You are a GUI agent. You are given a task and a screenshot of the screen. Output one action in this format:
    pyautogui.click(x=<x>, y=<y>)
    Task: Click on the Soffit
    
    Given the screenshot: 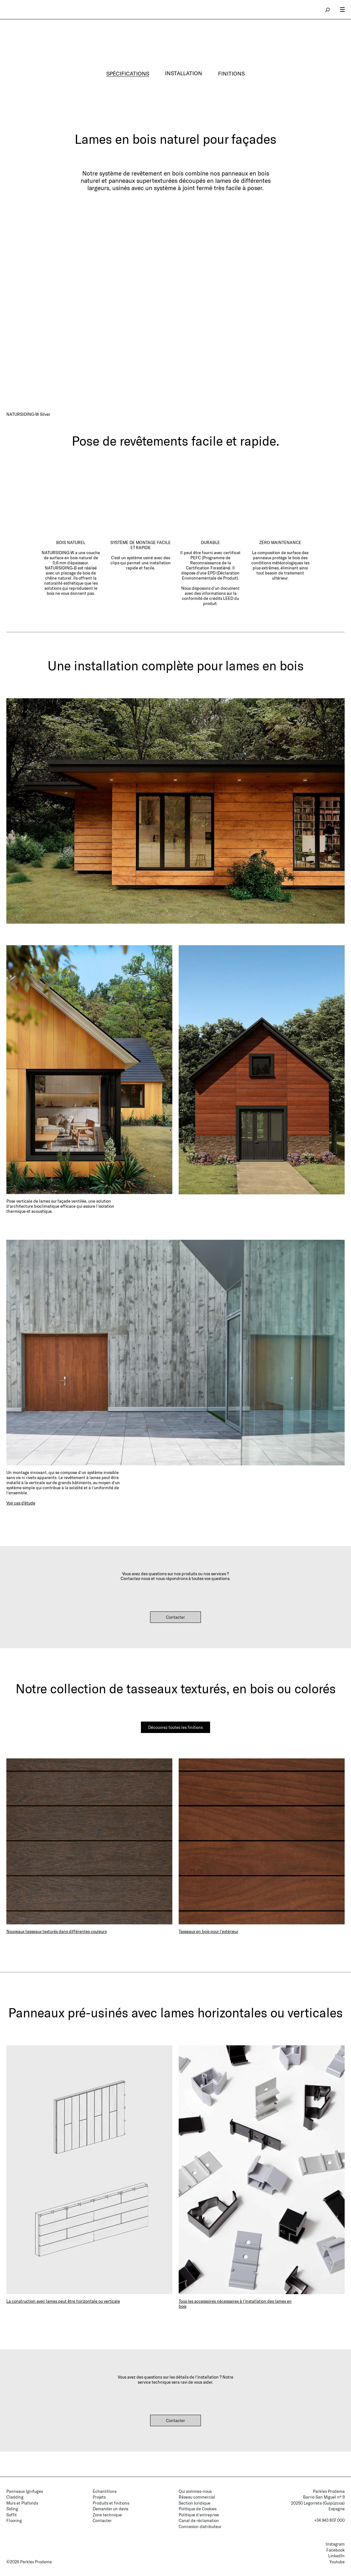 What is the action you would take?
    pyautogui.click(x=11, y=2514)
    